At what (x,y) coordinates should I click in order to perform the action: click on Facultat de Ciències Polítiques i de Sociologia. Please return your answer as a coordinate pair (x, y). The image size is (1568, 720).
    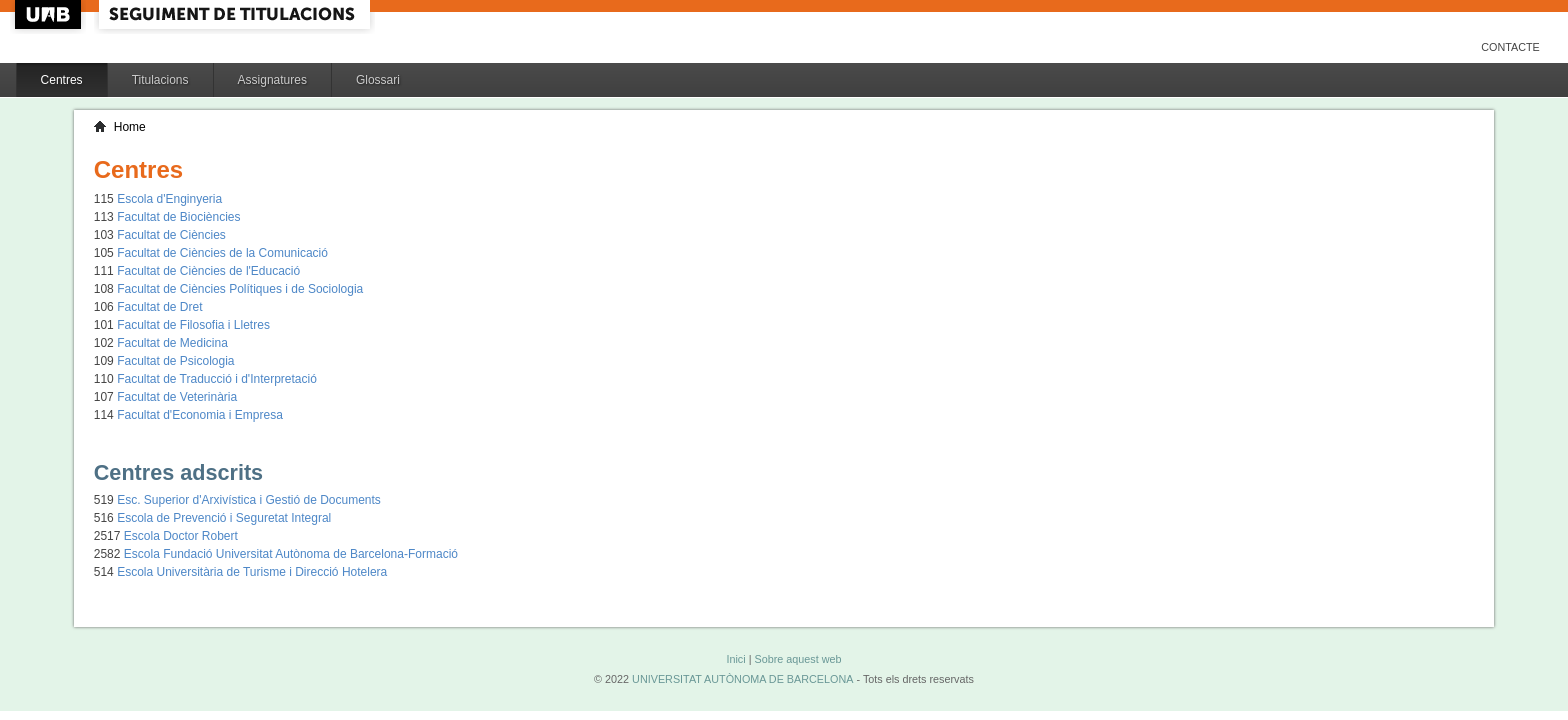
    Looking at the image, I should click on (240, 289).